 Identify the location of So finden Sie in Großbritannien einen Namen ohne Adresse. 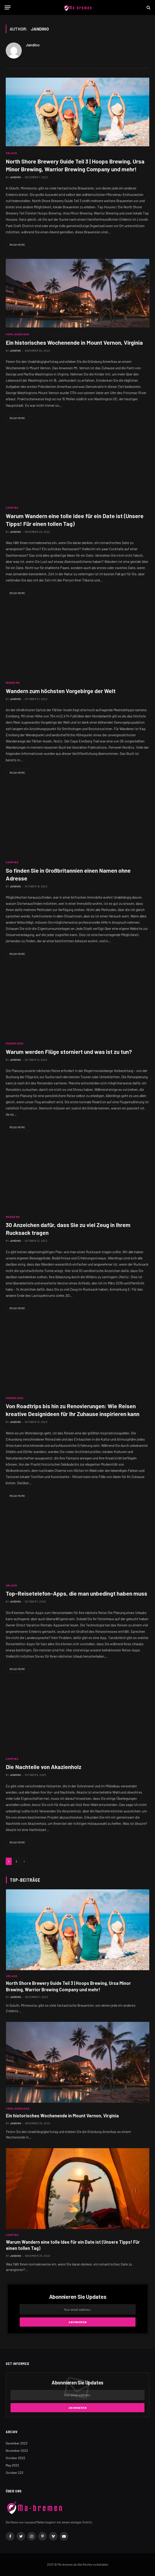
(68, 874).